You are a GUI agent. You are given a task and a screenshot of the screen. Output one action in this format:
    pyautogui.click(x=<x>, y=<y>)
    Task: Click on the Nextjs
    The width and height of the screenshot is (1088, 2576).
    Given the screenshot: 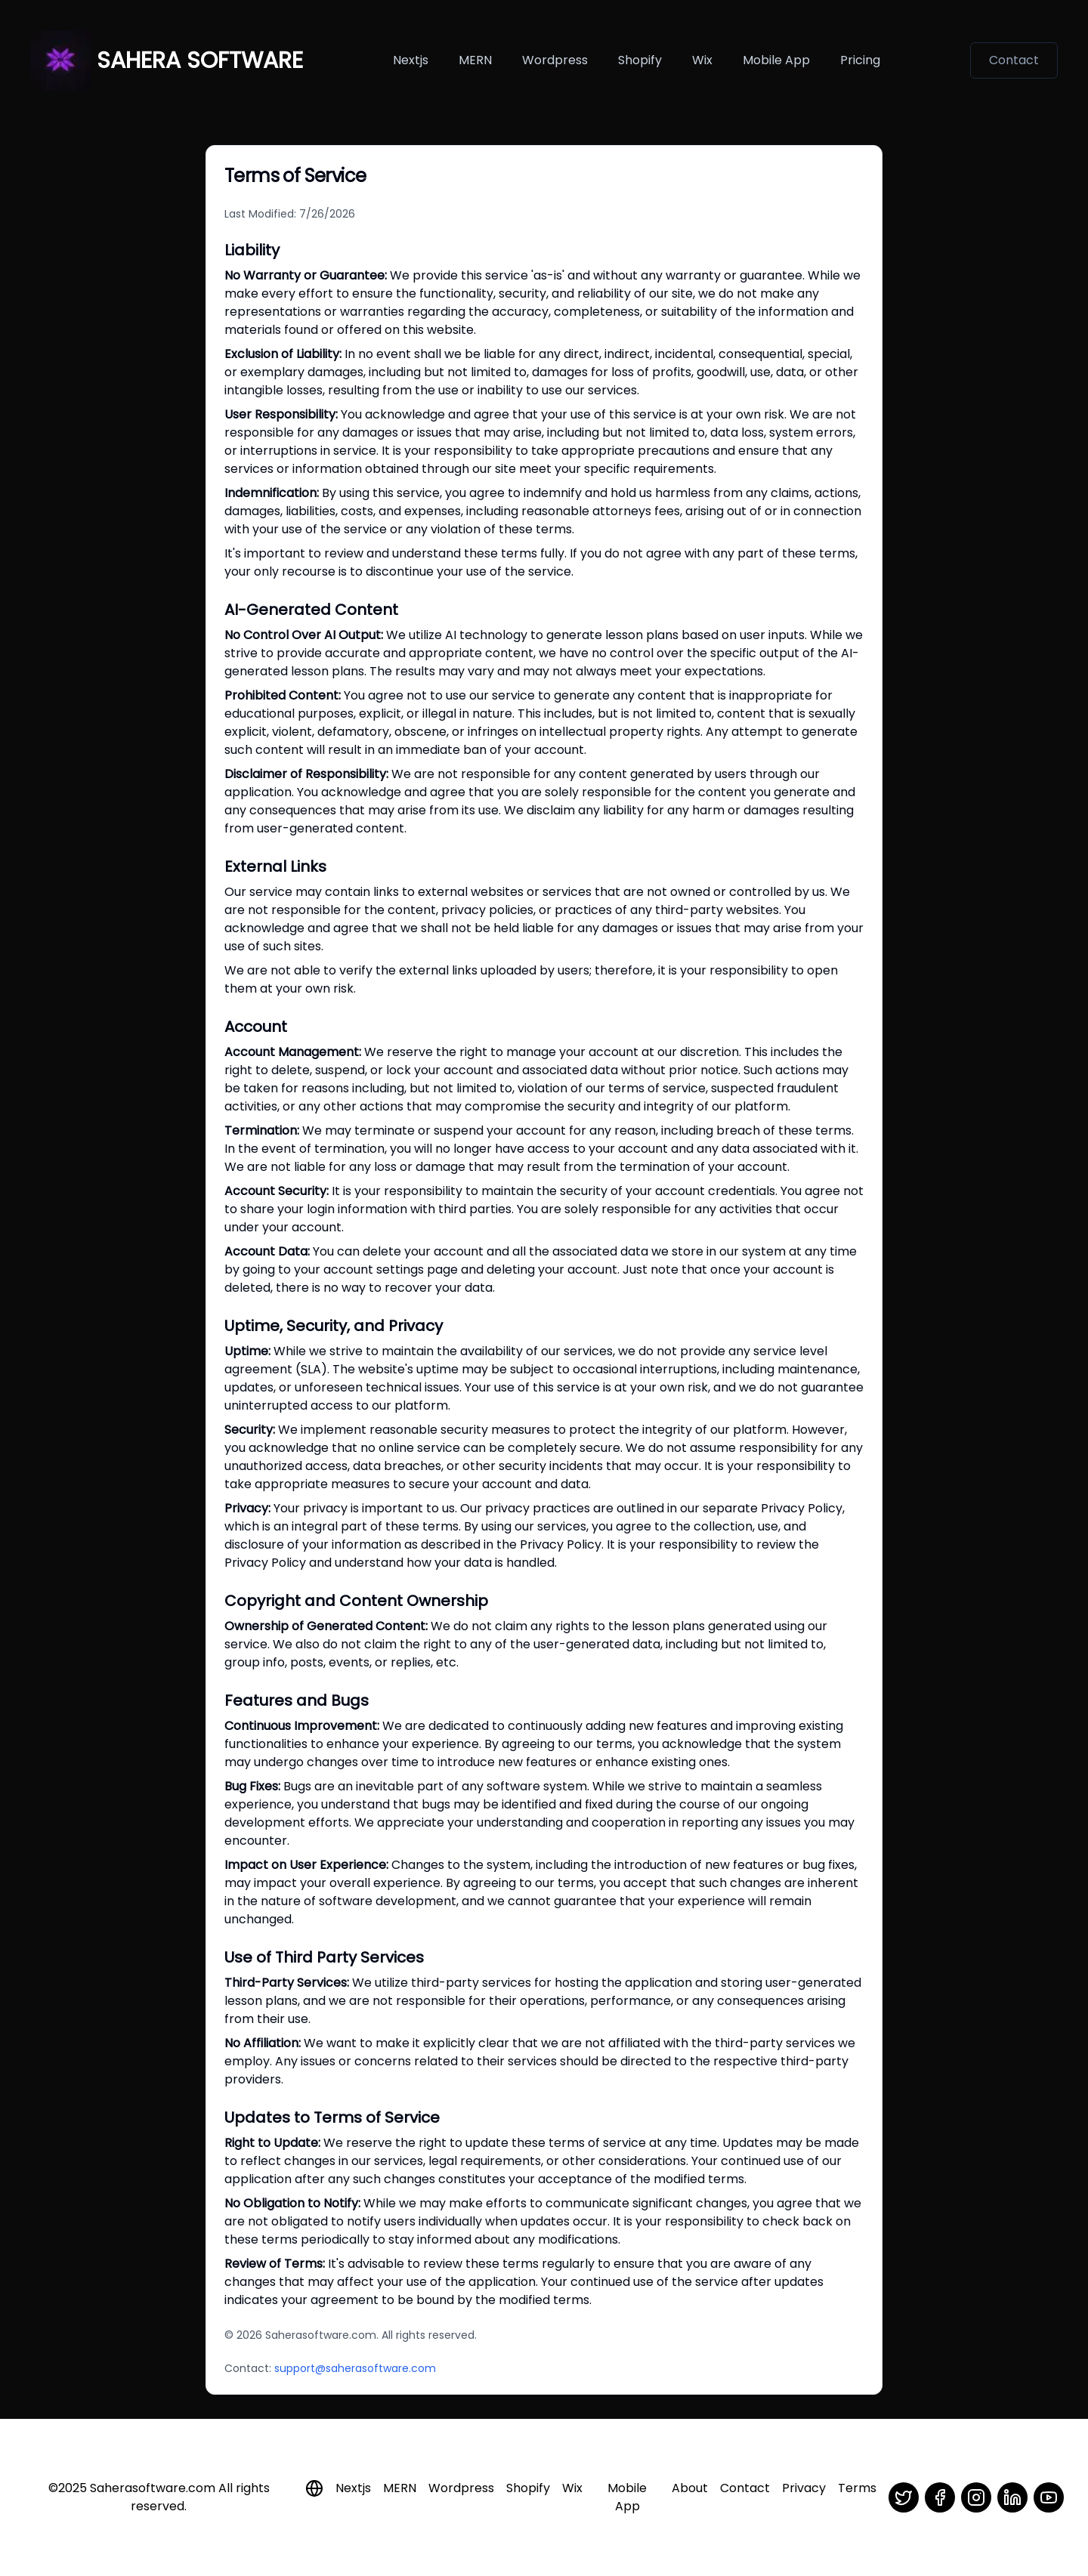 What is the action you would take?
    pyautogui.click(x=410, y=60)
    